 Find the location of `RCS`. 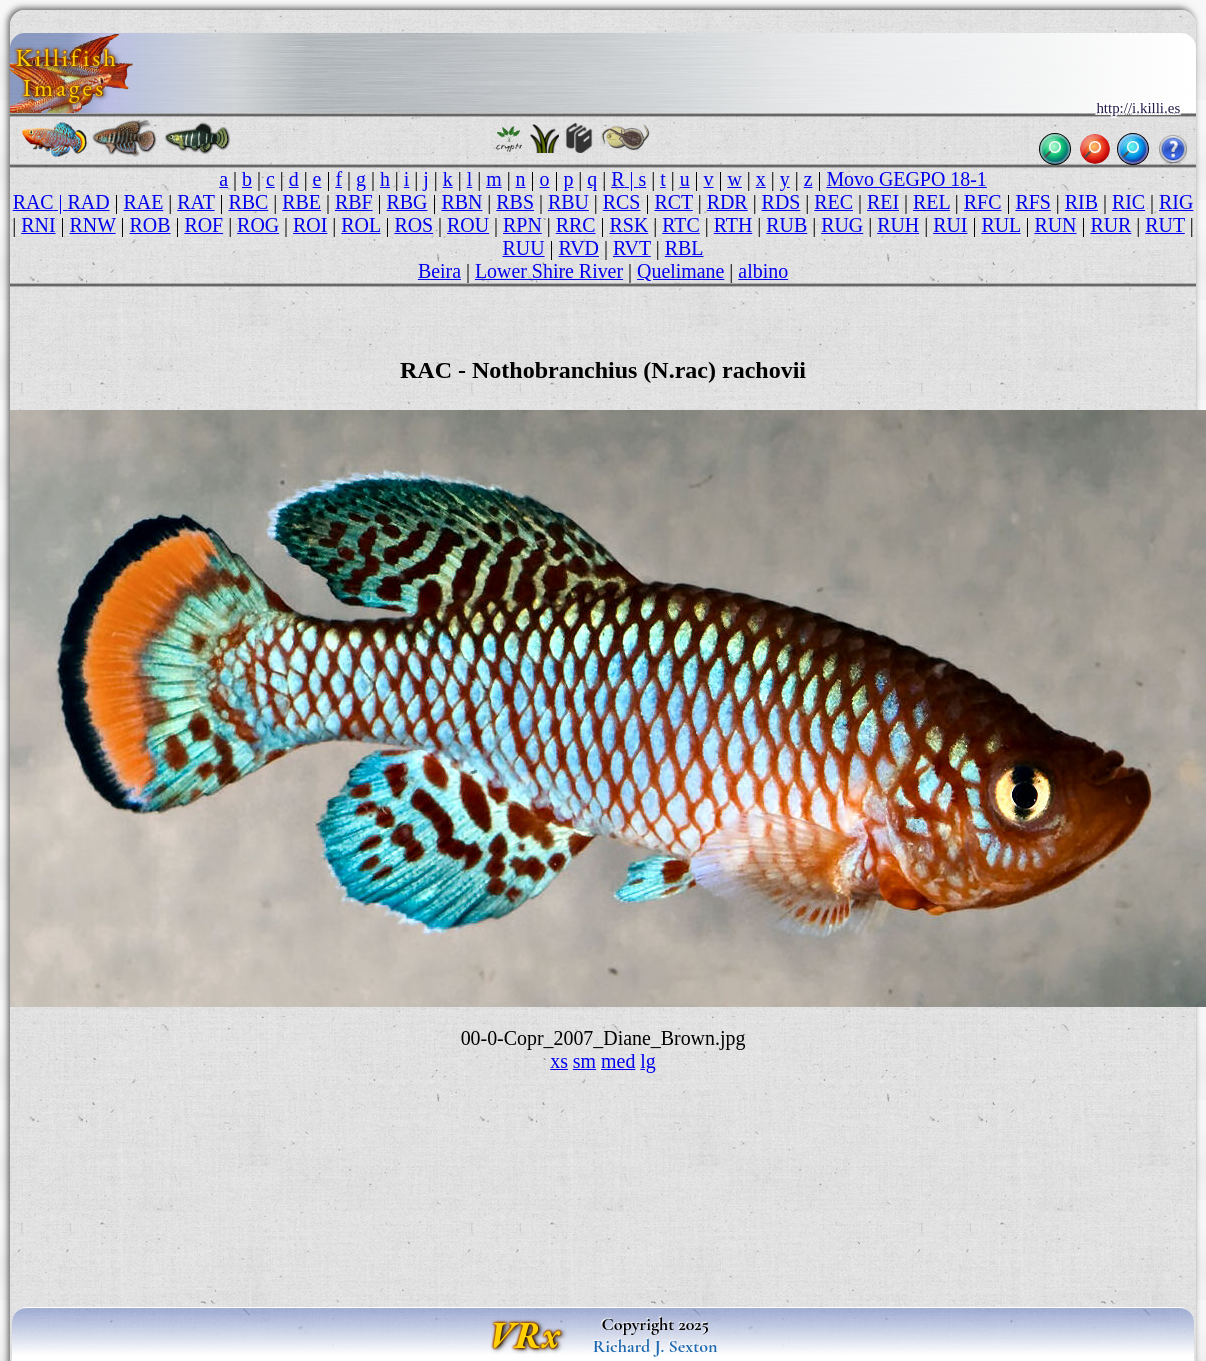

RCS is located at coordinates (622, 202).